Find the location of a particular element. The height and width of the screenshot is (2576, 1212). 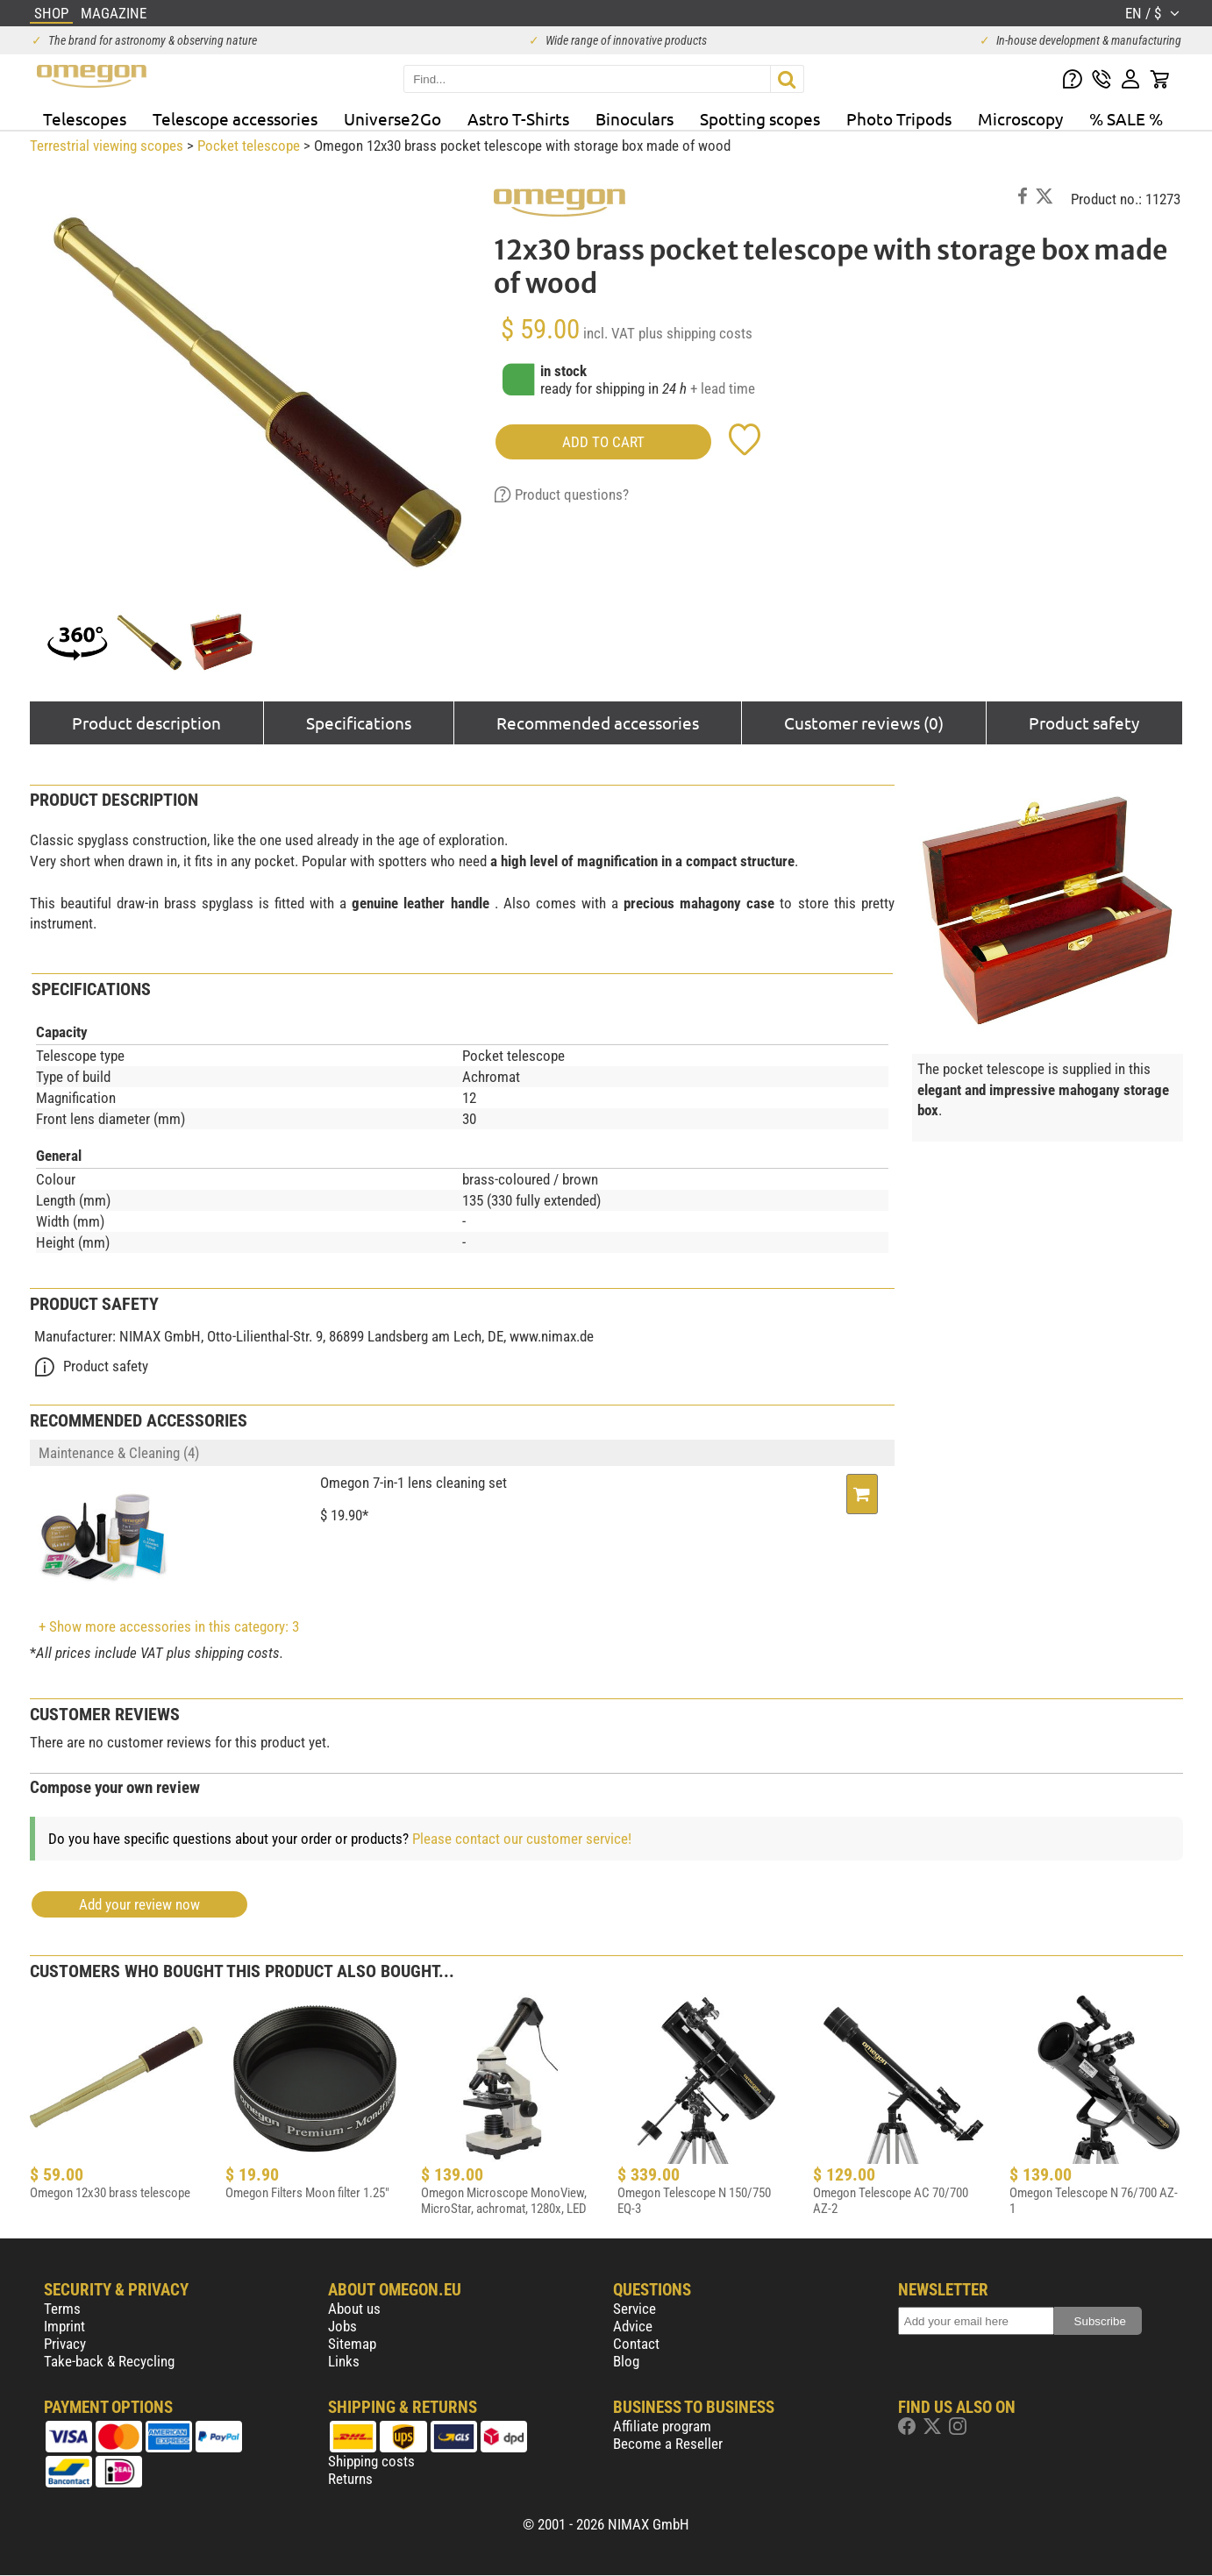

Become a Reseller is located at coordinates (668, 2443).